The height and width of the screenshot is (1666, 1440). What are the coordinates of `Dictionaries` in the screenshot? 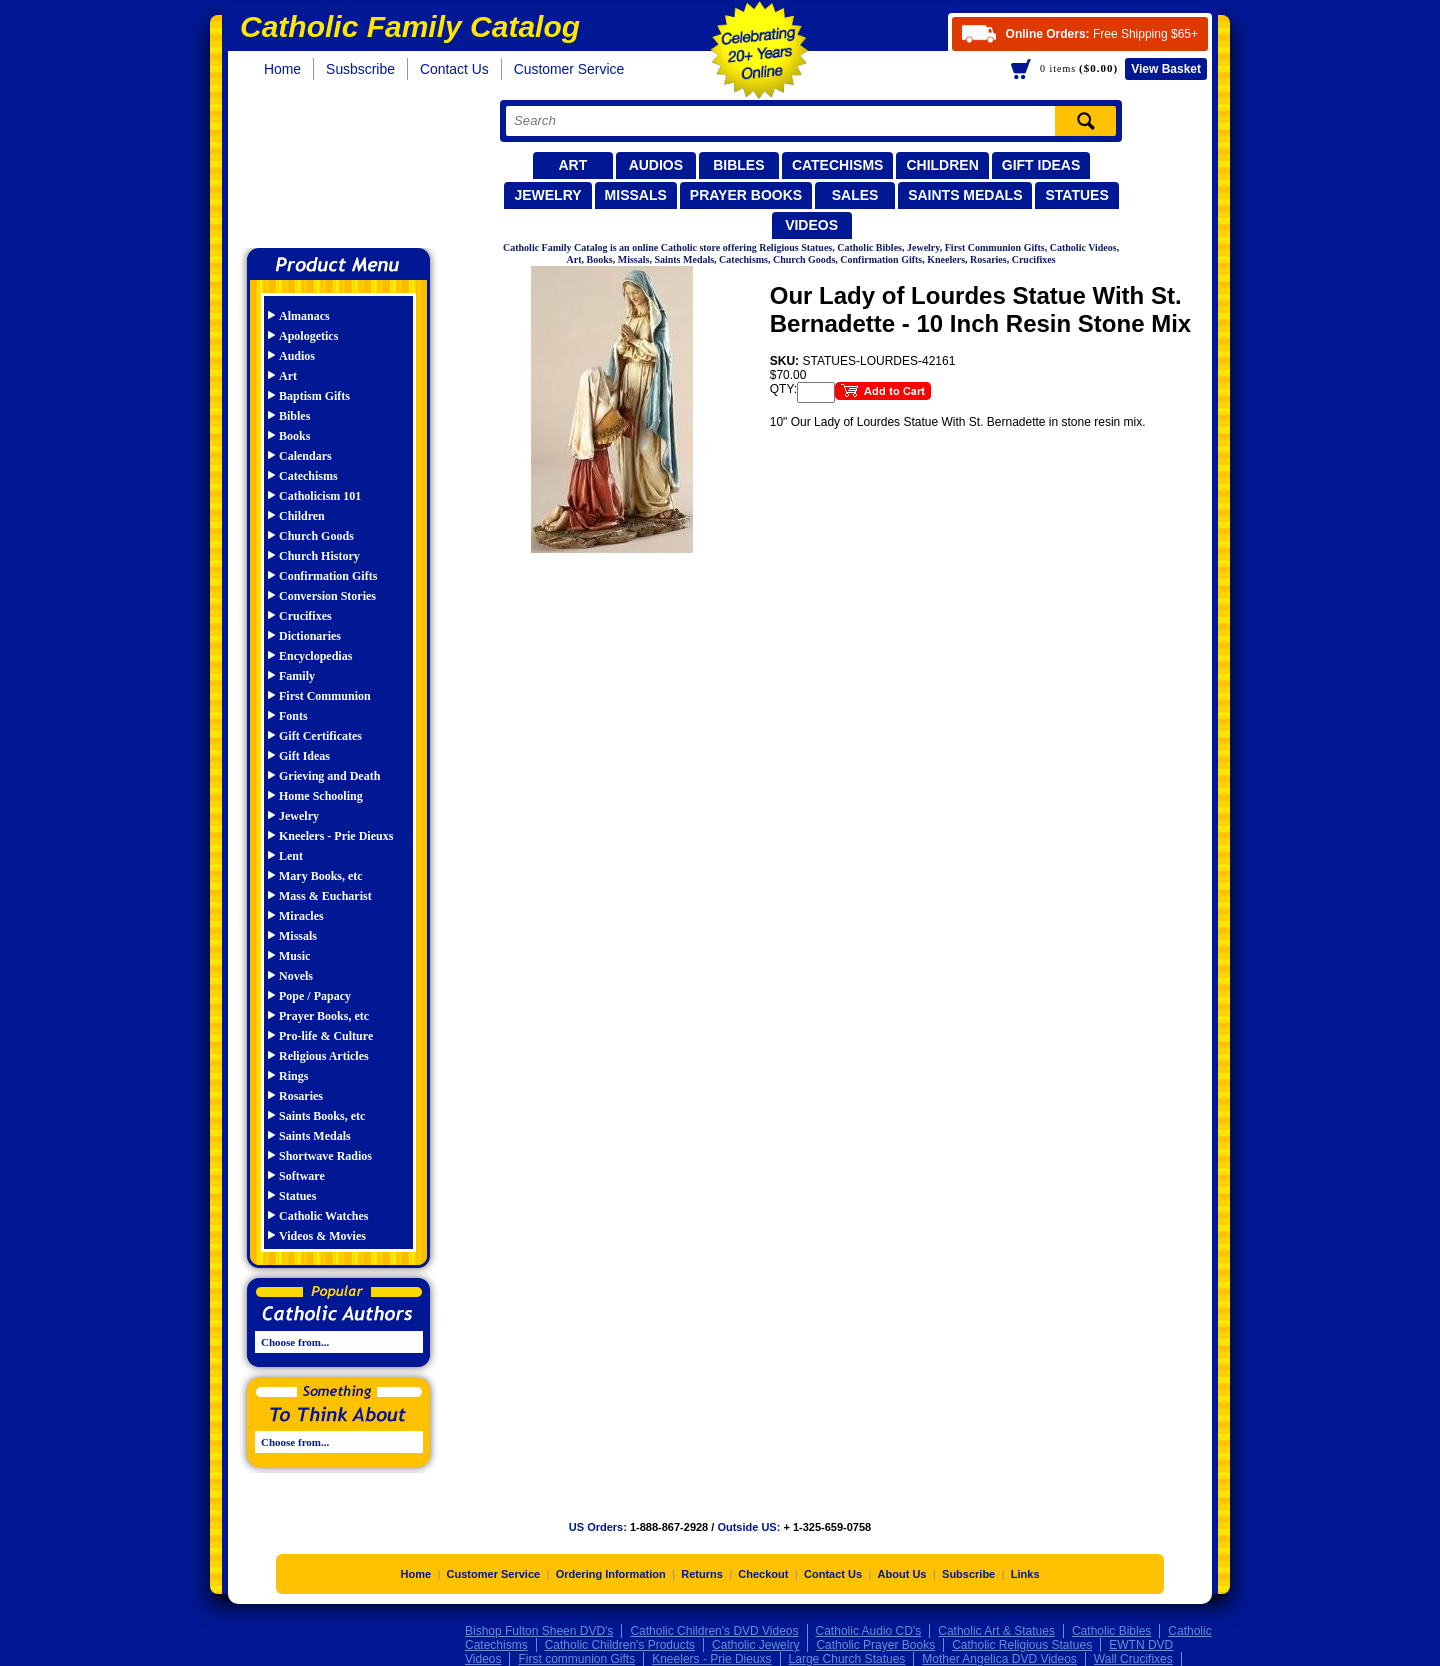 It's located at (310, 636).